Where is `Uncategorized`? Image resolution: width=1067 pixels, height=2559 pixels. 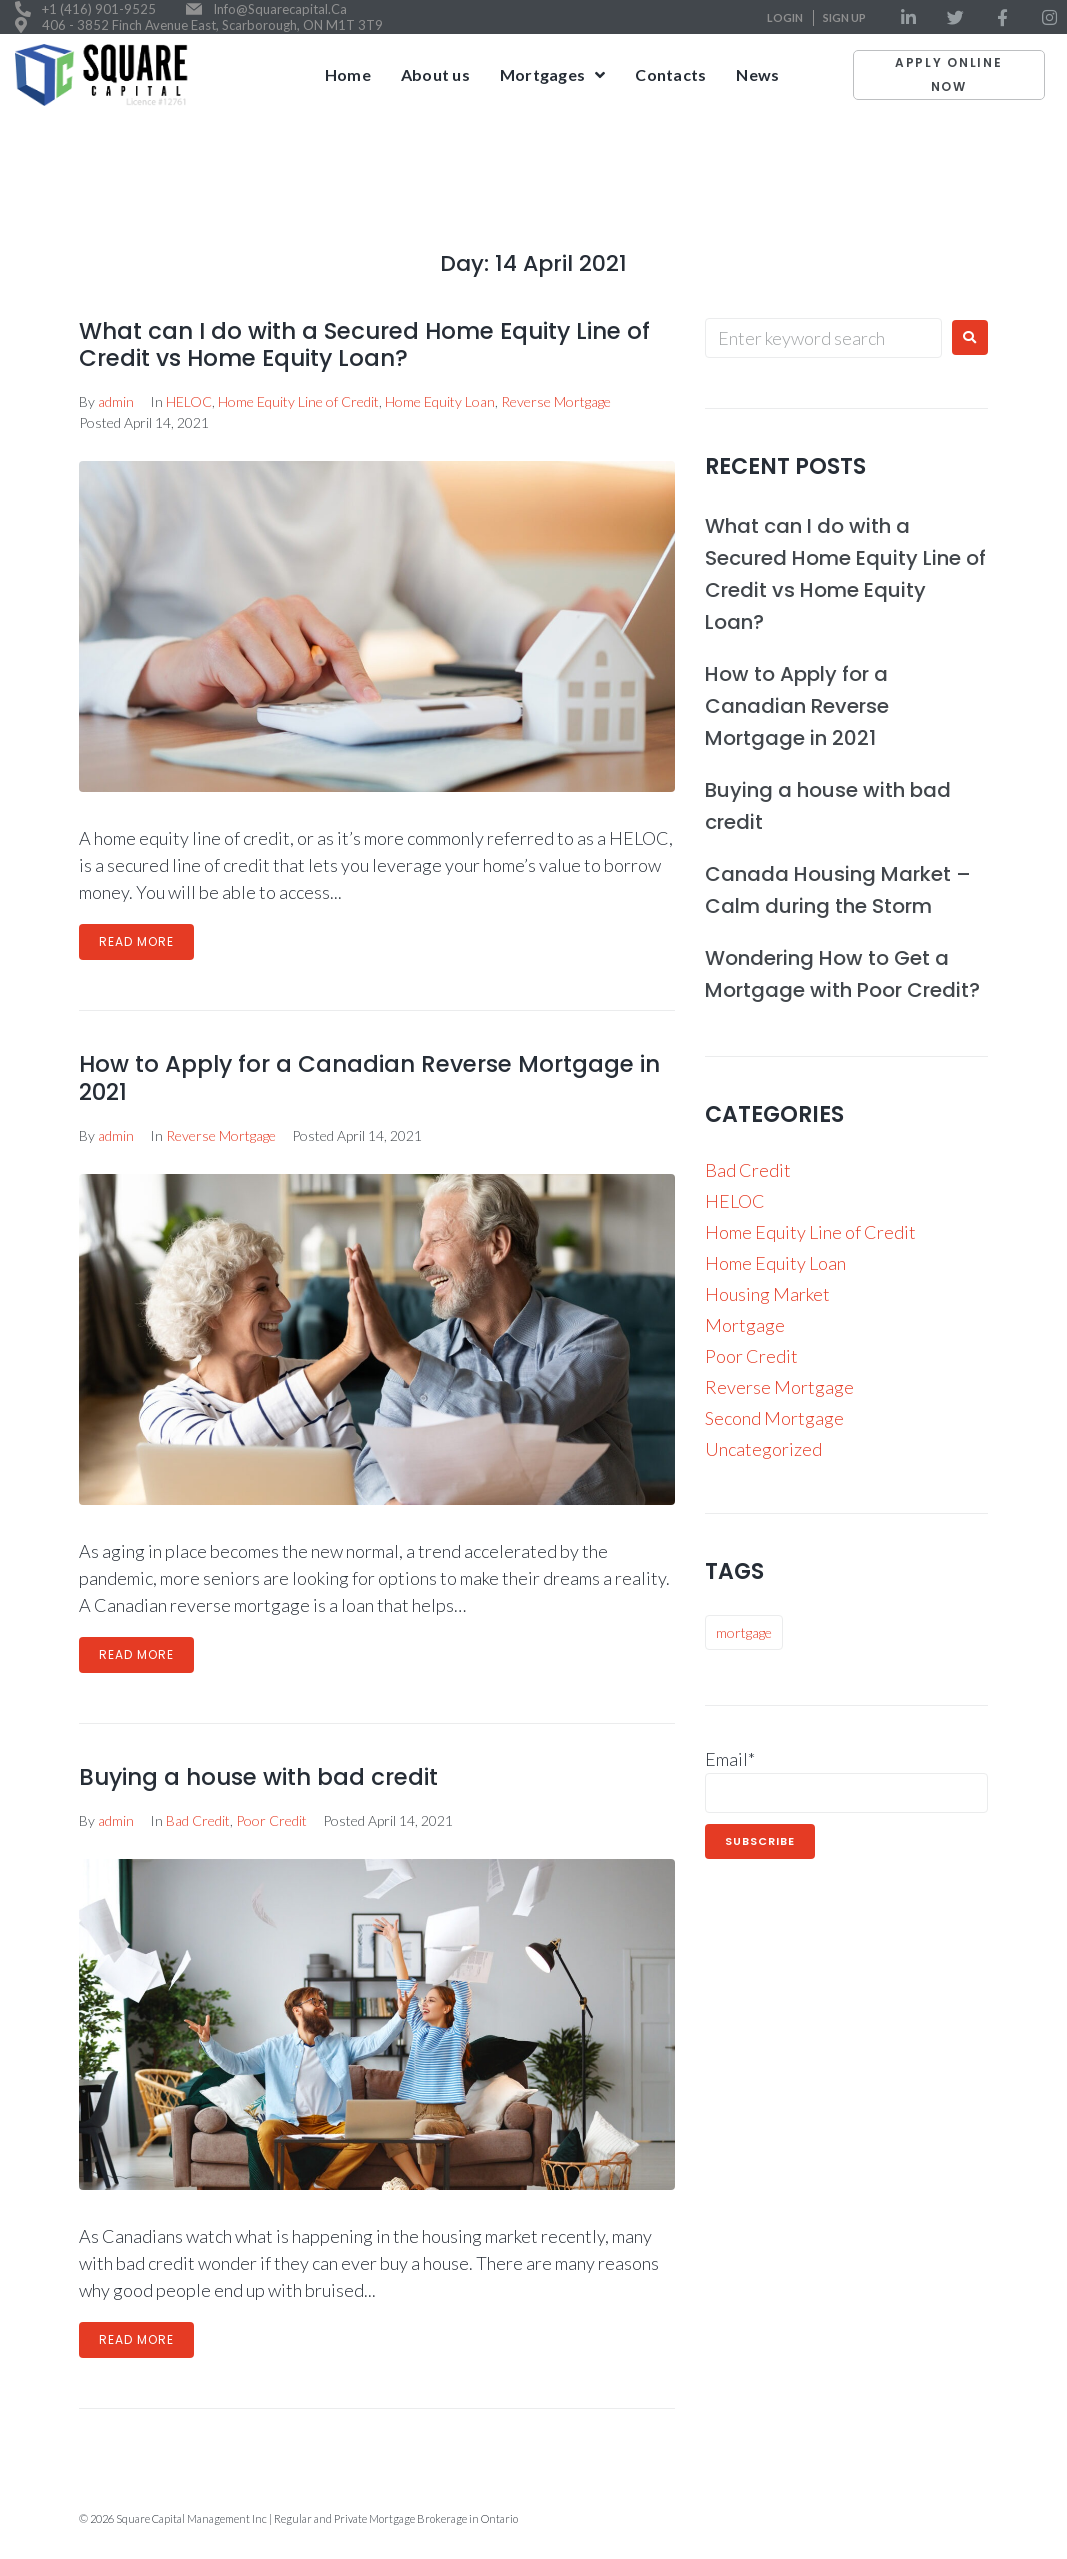
Uncategorized is located at coordinates (763, 1449).